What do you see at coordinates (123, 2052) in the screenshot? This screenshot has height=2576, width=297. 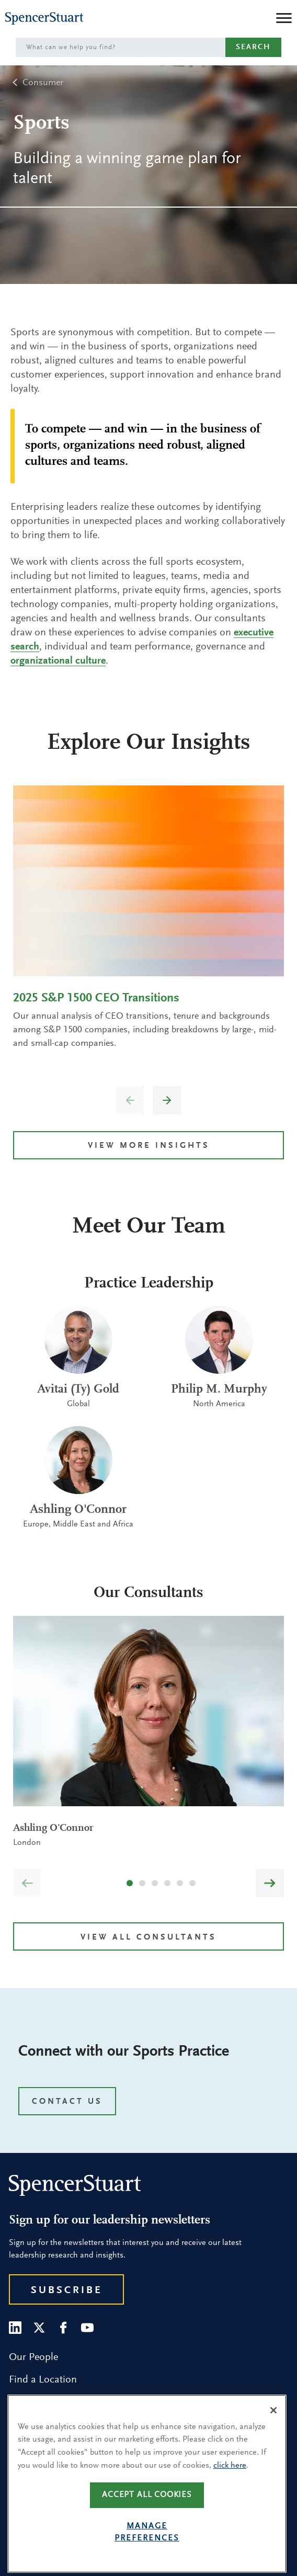 I see `Connect with our Sports Practice` at bounding box center [123, 2052].